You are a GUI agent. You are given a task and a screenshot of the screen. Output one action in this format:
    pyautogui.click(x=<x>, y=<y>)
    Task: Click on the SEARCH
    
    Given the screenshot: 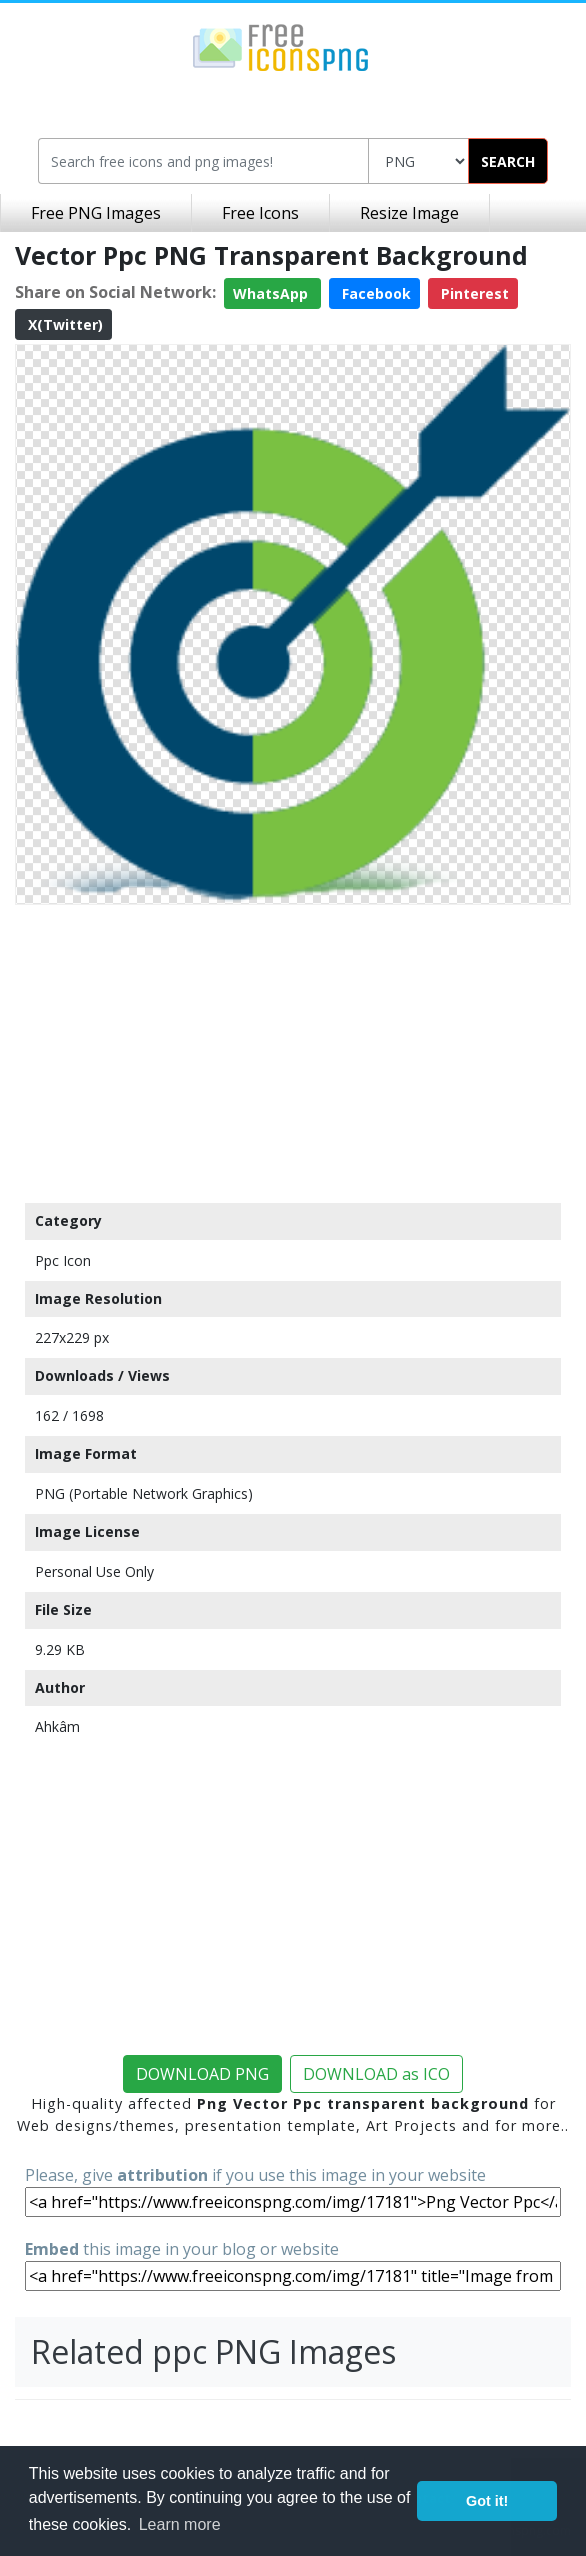 What is the action you would take?
    pyautogui.click(x=508, y=161)
    